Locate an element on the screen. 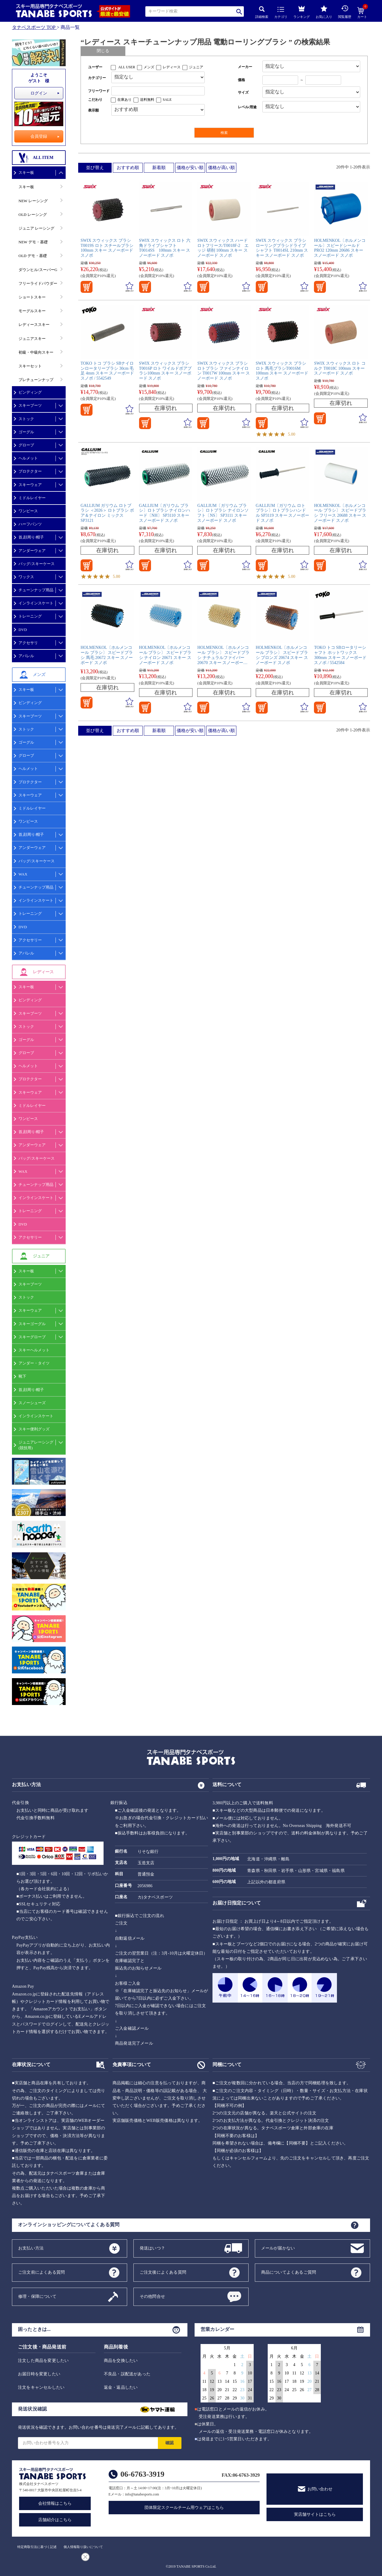 The width and height of the screenshot is (382, 2576). レディーススキー is located at coordinates (34, 324).